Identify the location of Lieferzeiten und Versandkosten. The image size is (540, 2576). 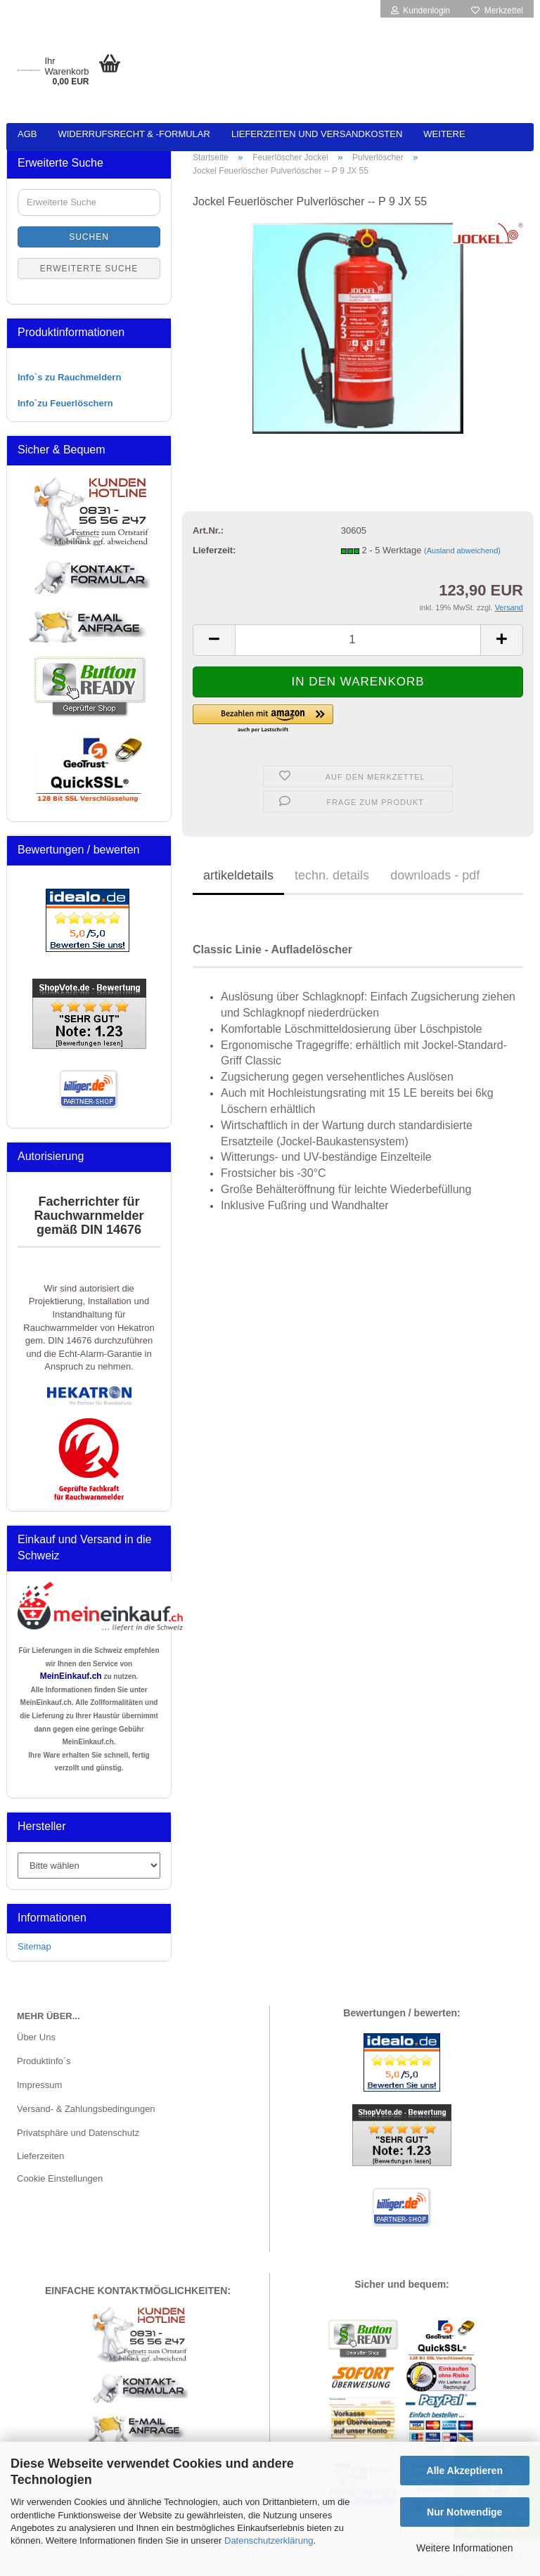
(316, 134).